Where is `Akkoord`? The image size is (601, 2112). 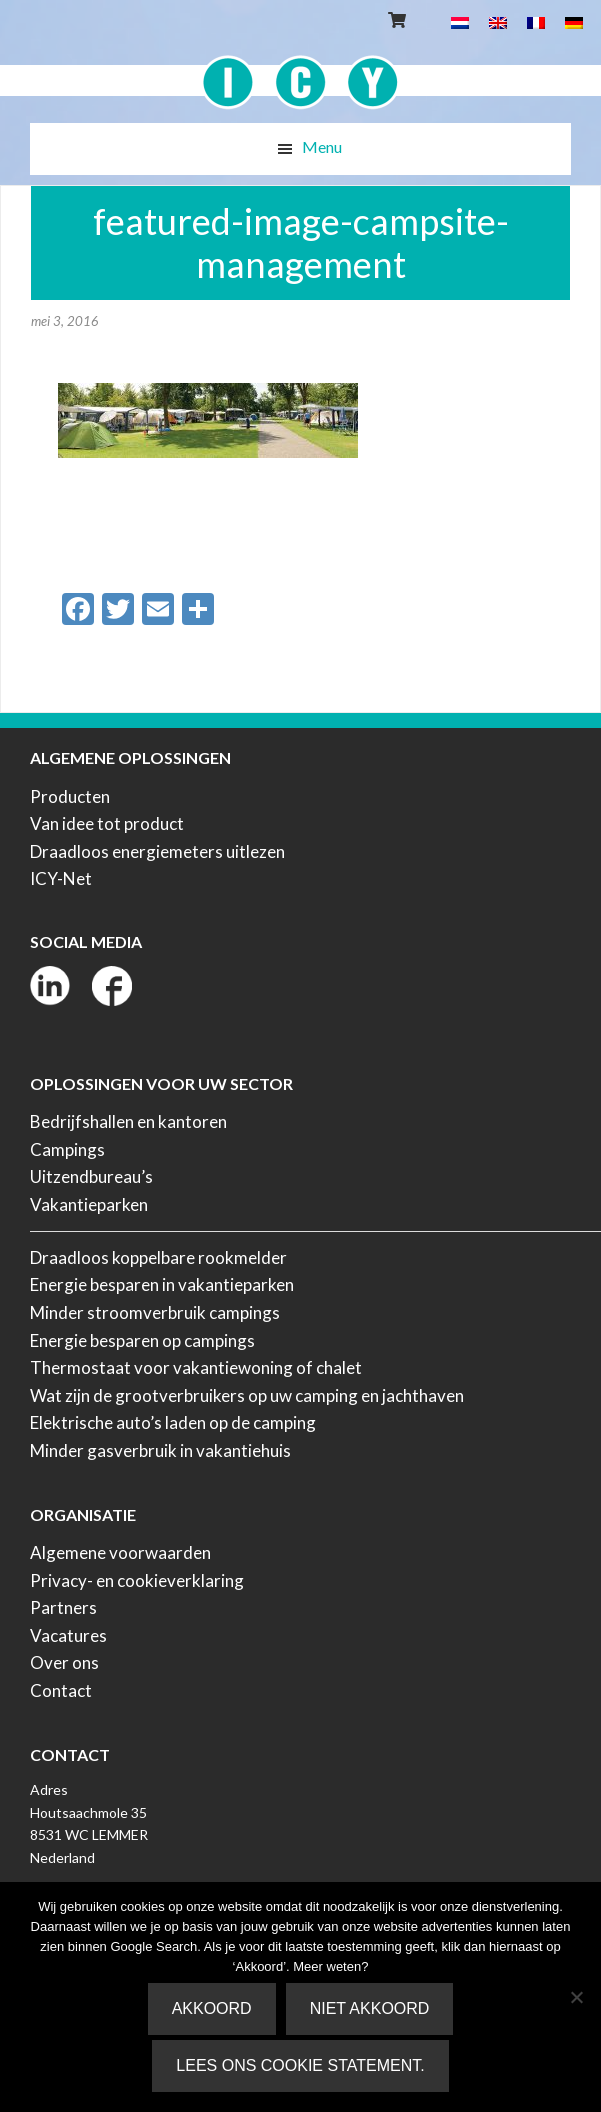 Akkoord is located at coordinates (212, 2008).